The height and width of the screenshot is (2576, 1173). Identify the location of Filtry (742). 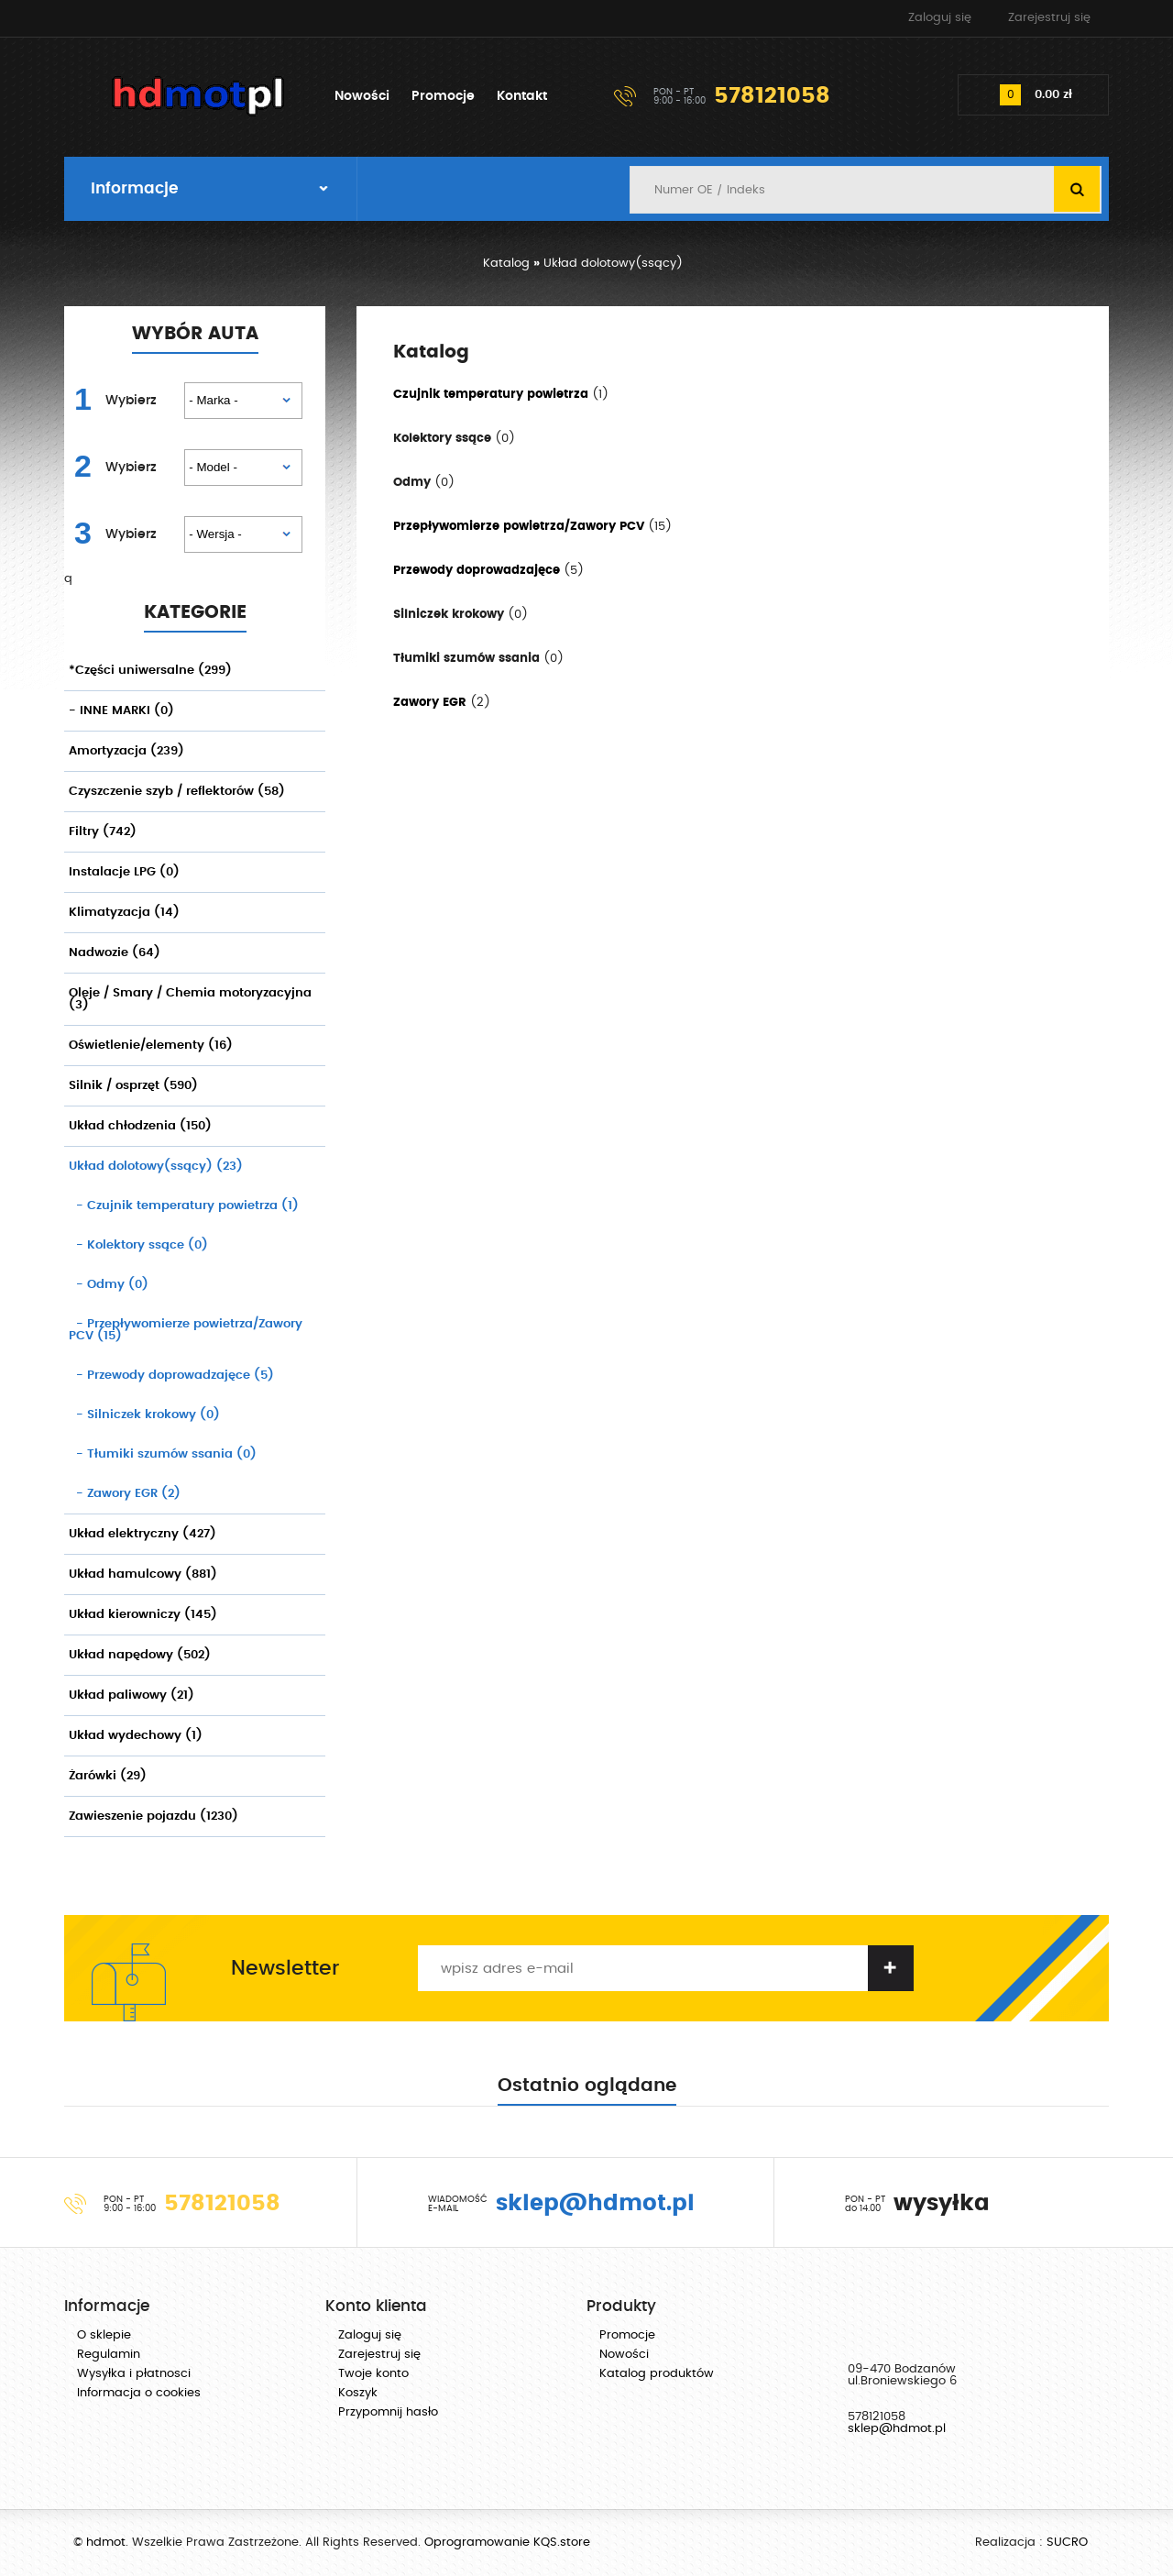
(103, 832).